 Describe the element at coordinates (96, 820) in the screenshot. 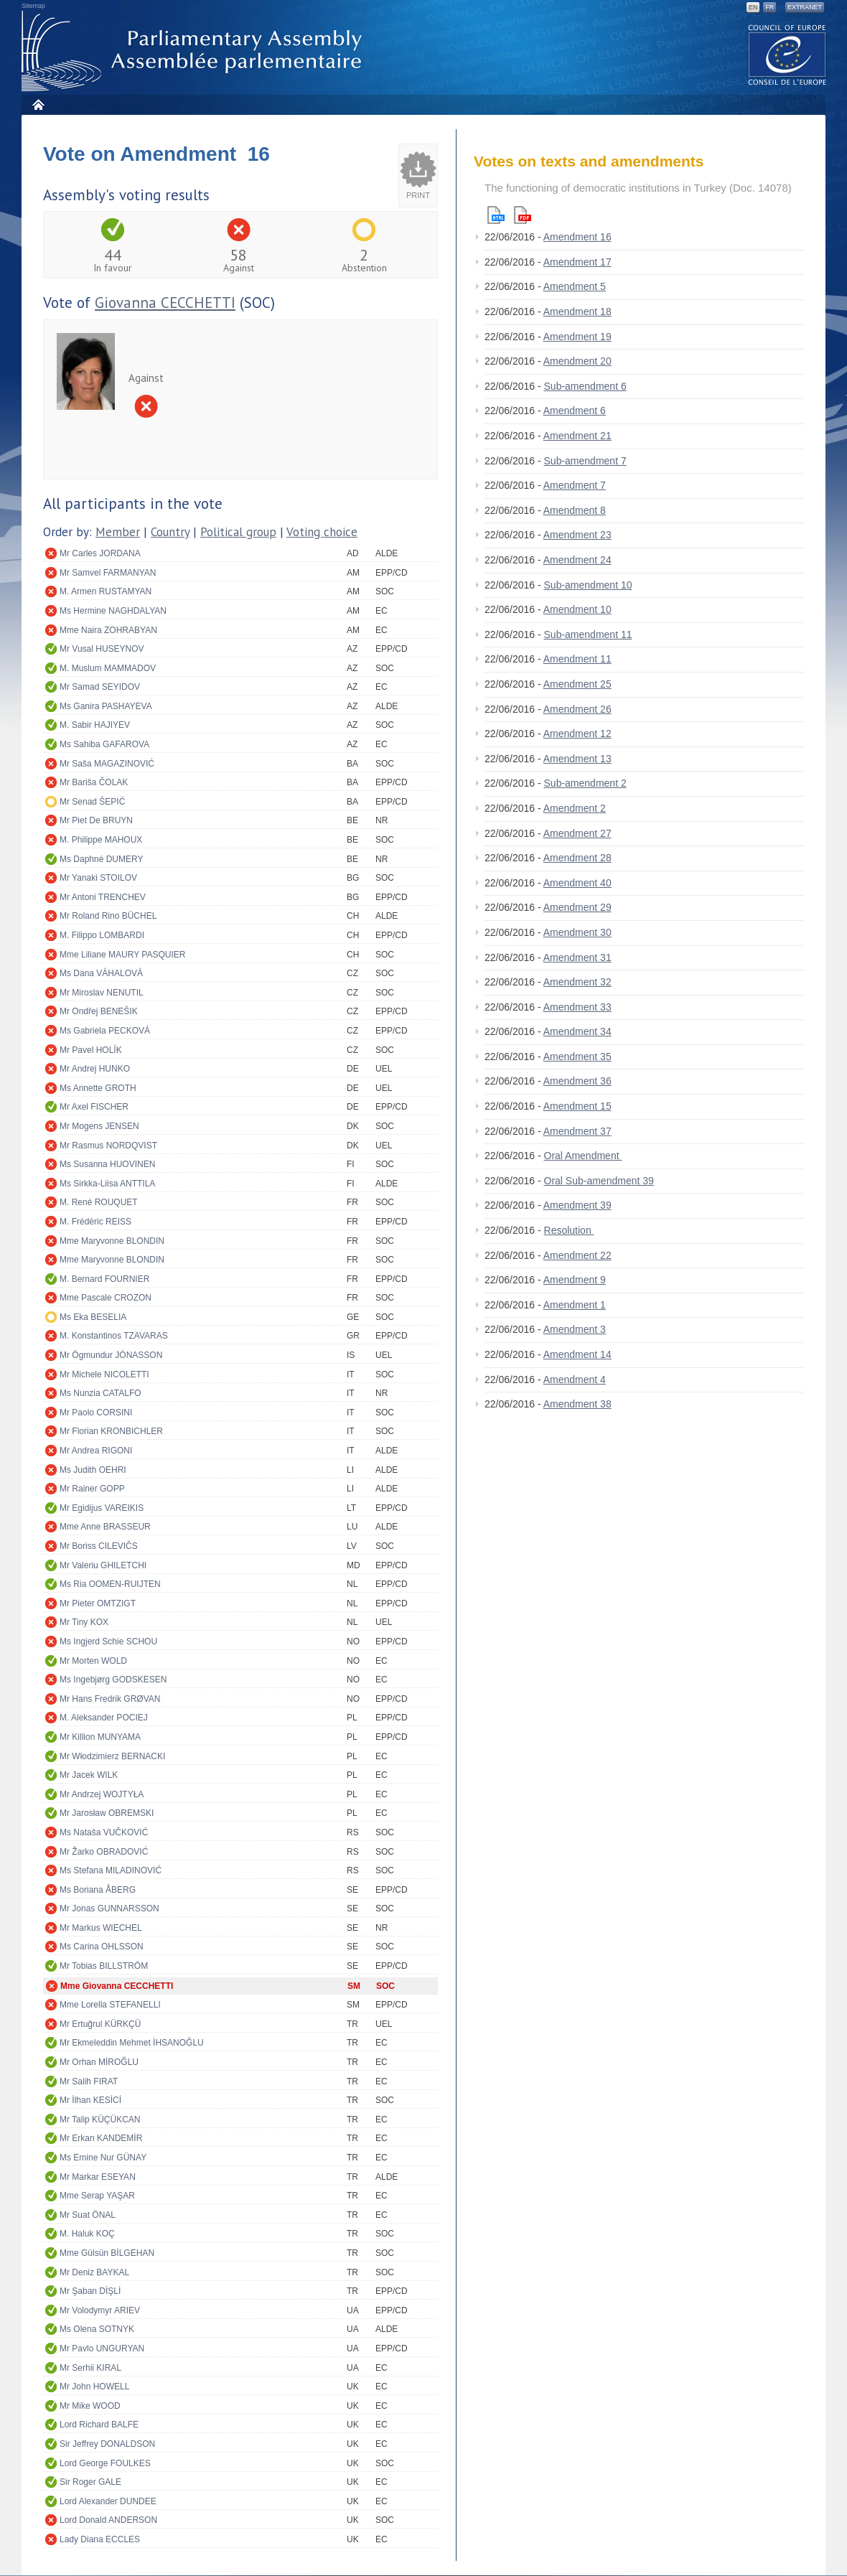

I see `Mr Piet De BRUYN` at that location.